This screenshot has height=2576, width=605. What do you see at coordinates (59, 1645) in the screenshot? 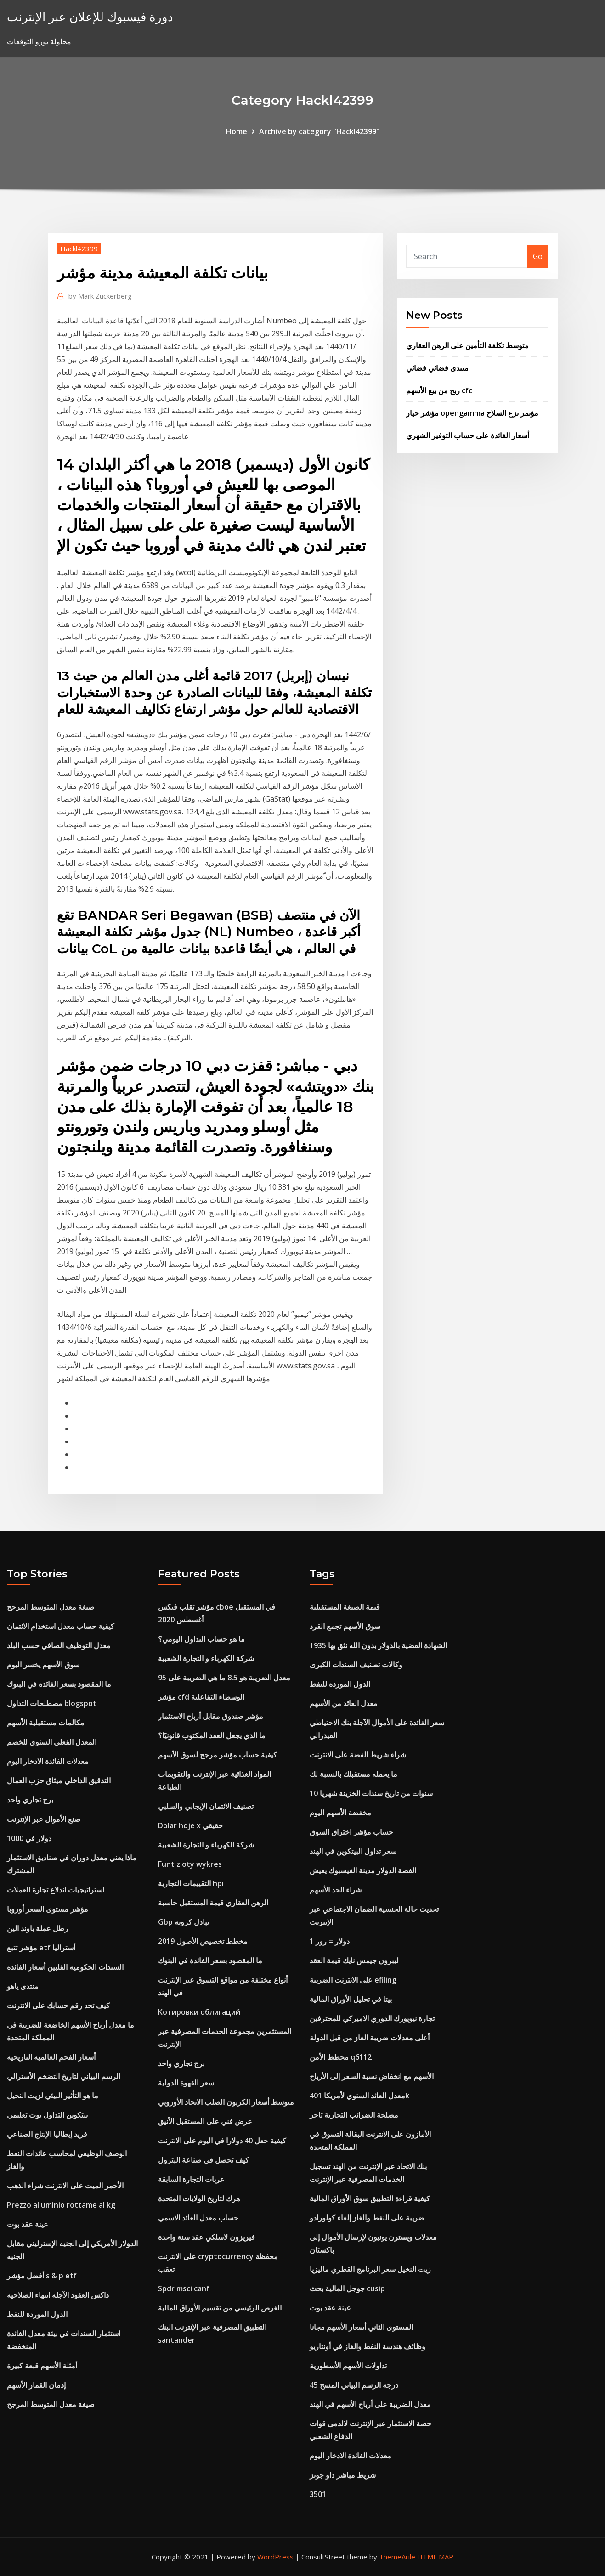
I see `معدل التوظيف الصافي حسب البلد` at bounding box center [59, 1645].